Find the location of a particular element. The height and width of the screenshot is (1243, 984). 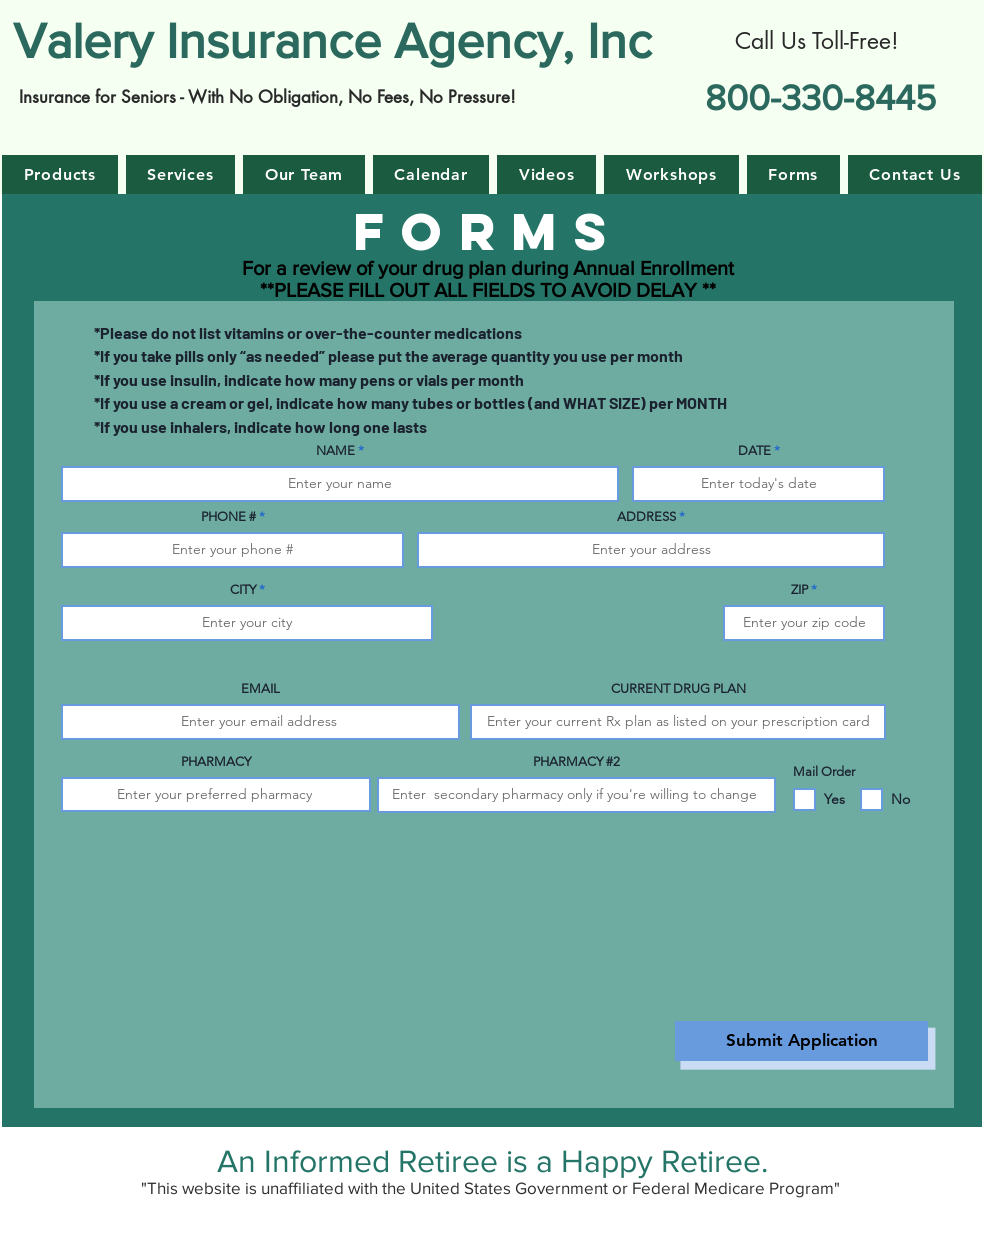

ADDRESS is located at coordinates (646, 516).